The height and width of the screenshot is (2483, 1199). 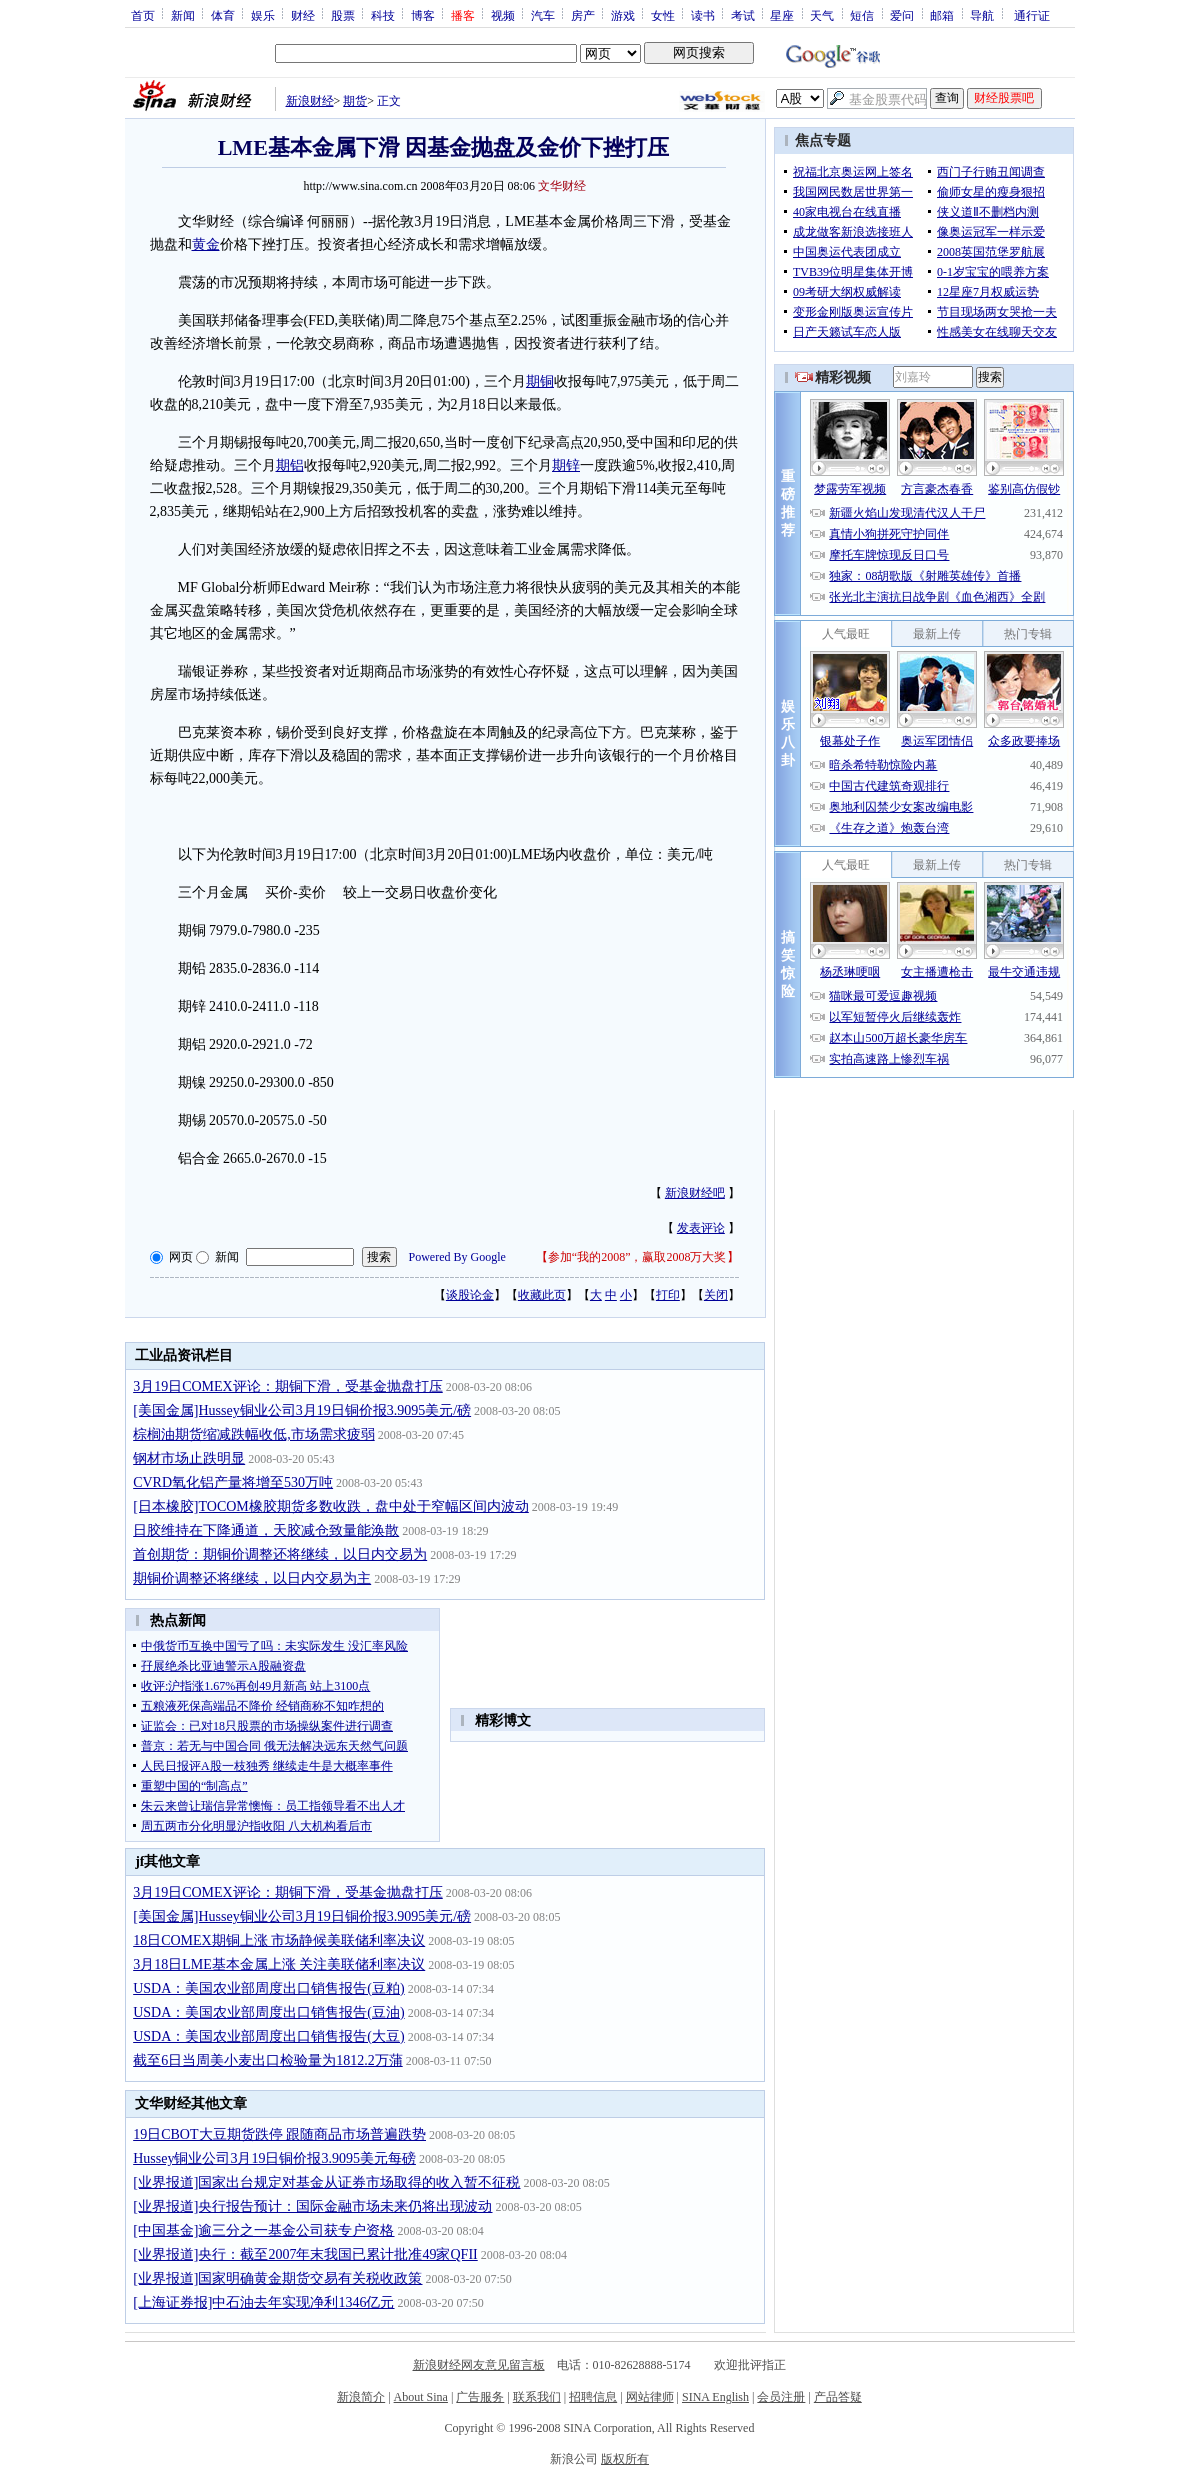 I want to click on 女性, so click(x=663, y=15).